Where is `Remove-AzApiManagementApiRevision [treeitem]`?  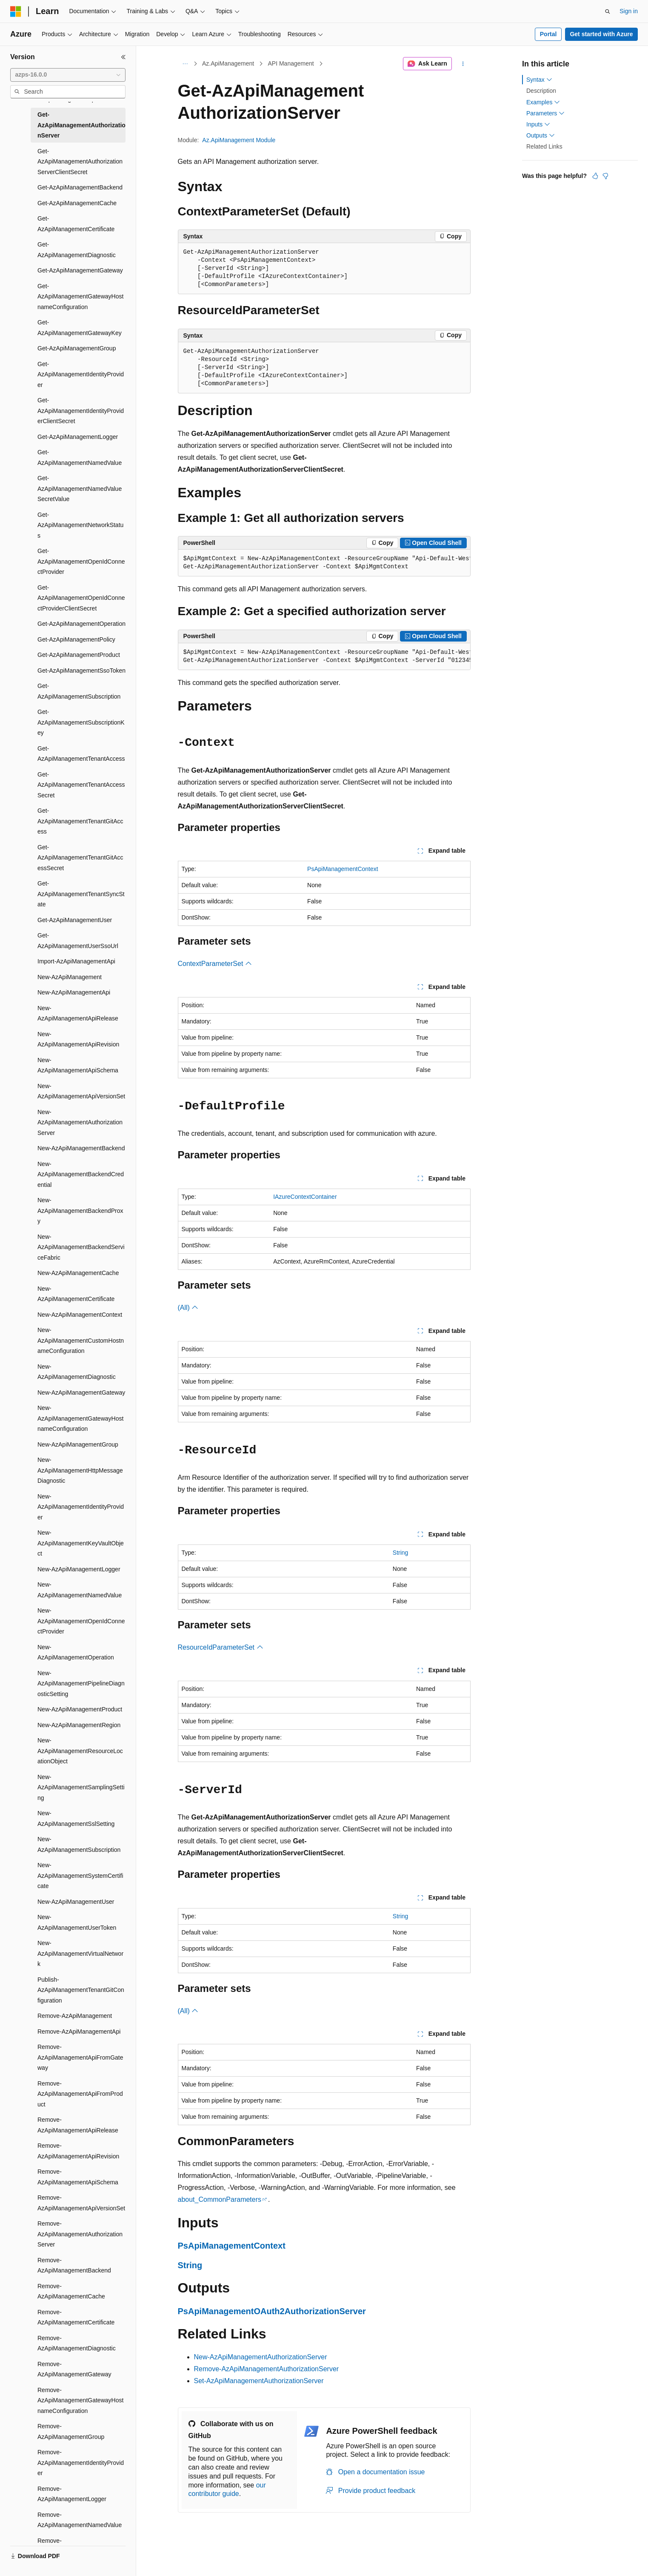
Remove-AzApiManagementApiRevision [treeitem] is located at coordinates (78, 2151).